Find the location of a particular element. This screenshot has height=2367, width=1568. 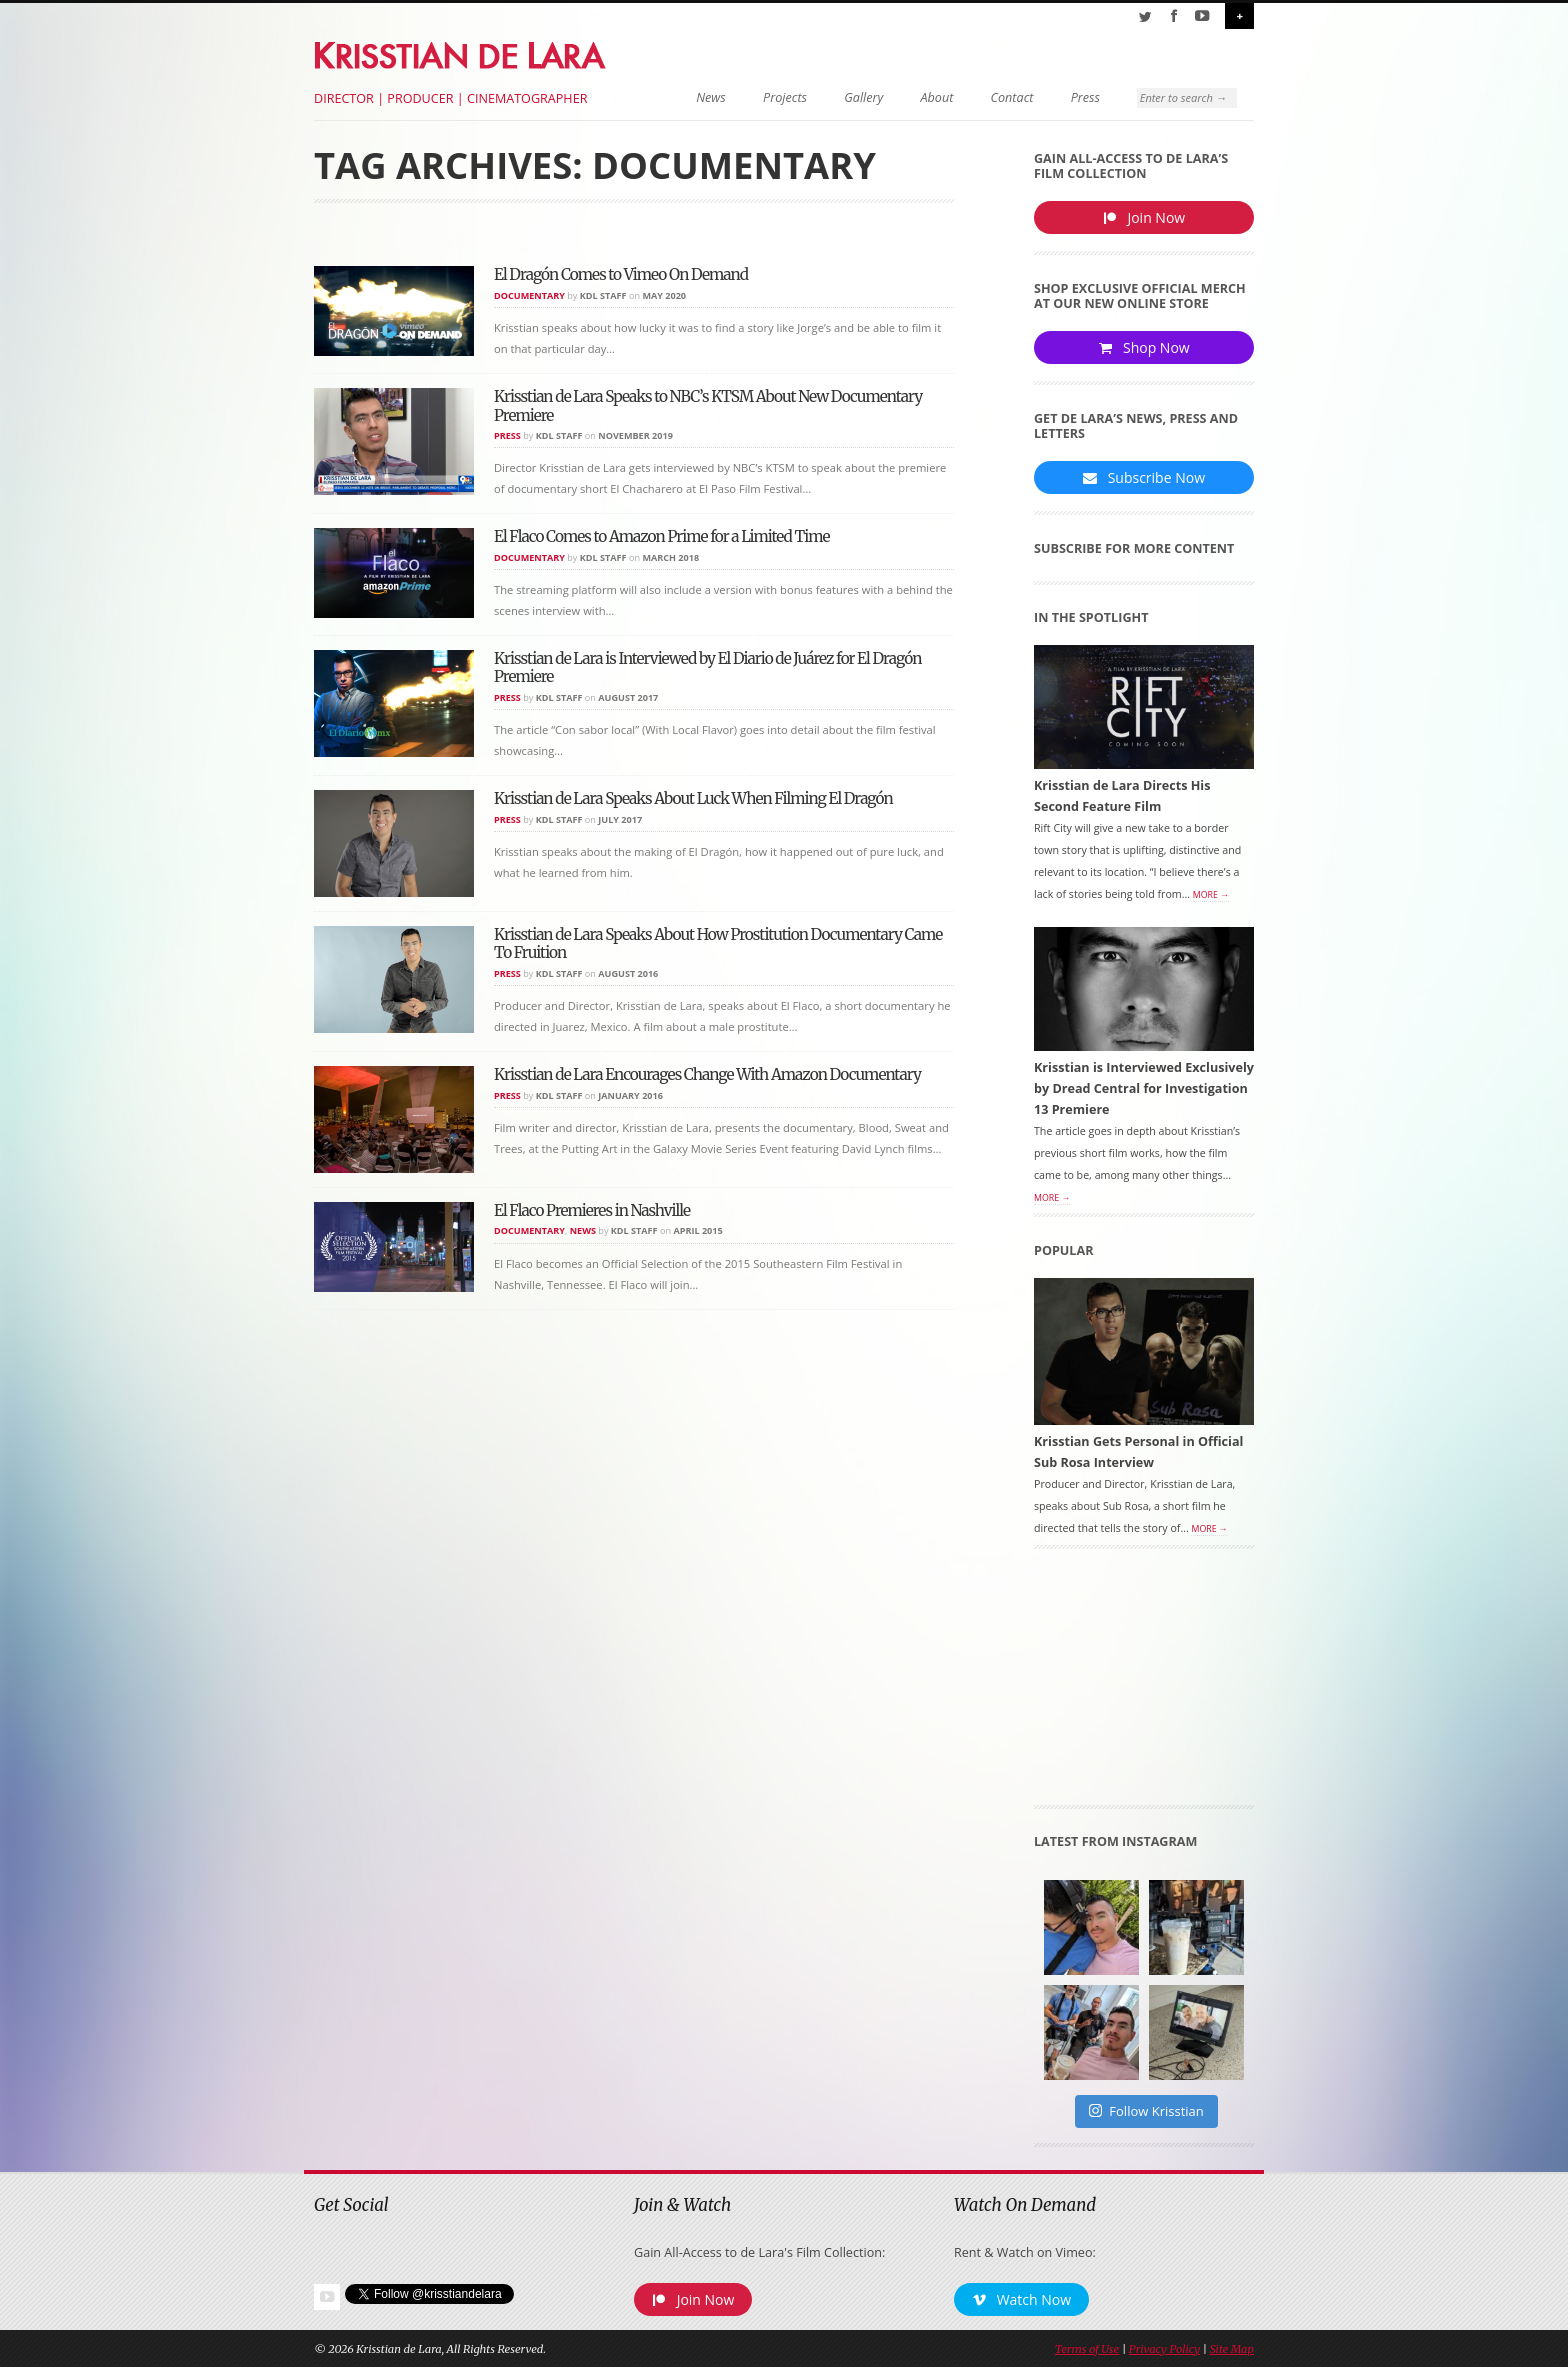

El Flaco Premieres in Nashville is located at coordinates (592, 1210).